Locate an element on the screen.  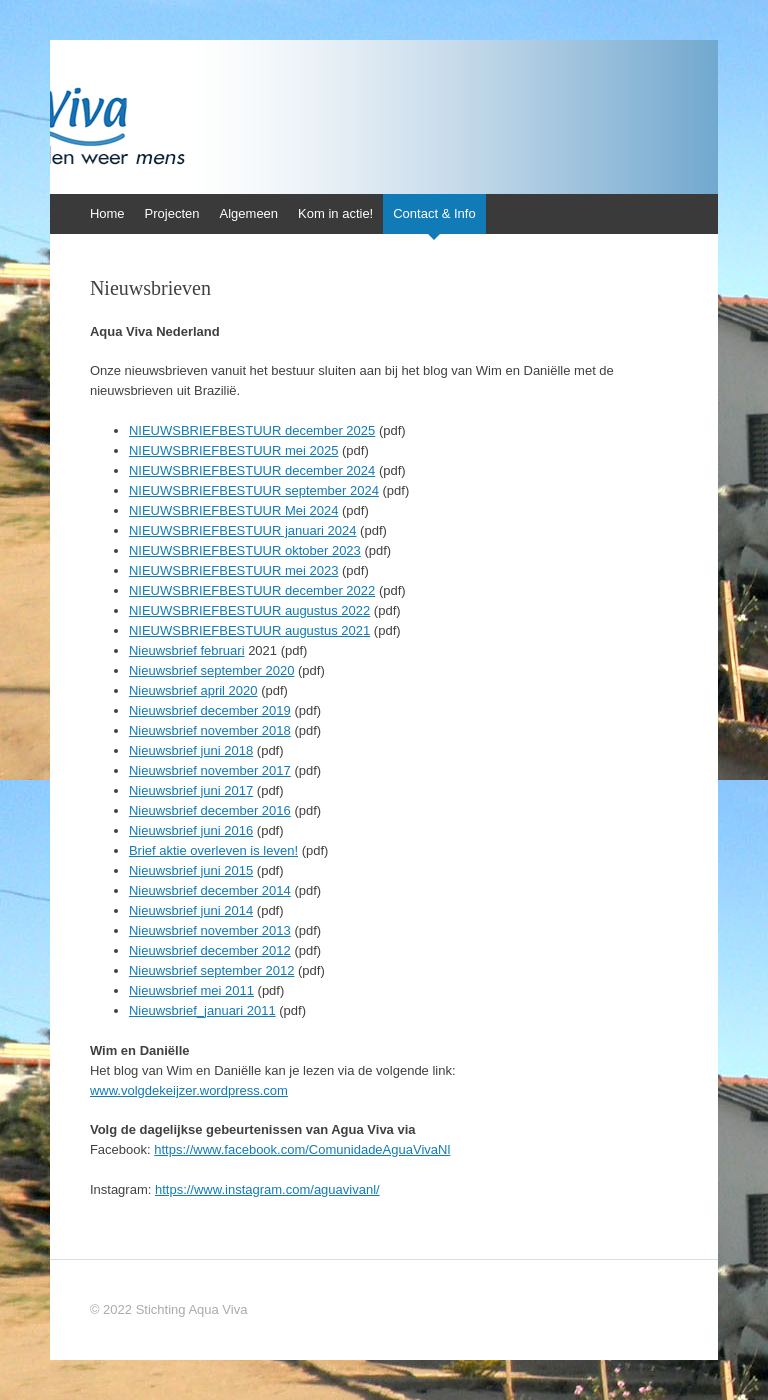
NIEUWSBRIEFBESTUUR december 2025 is located at coordinates (252, 430).